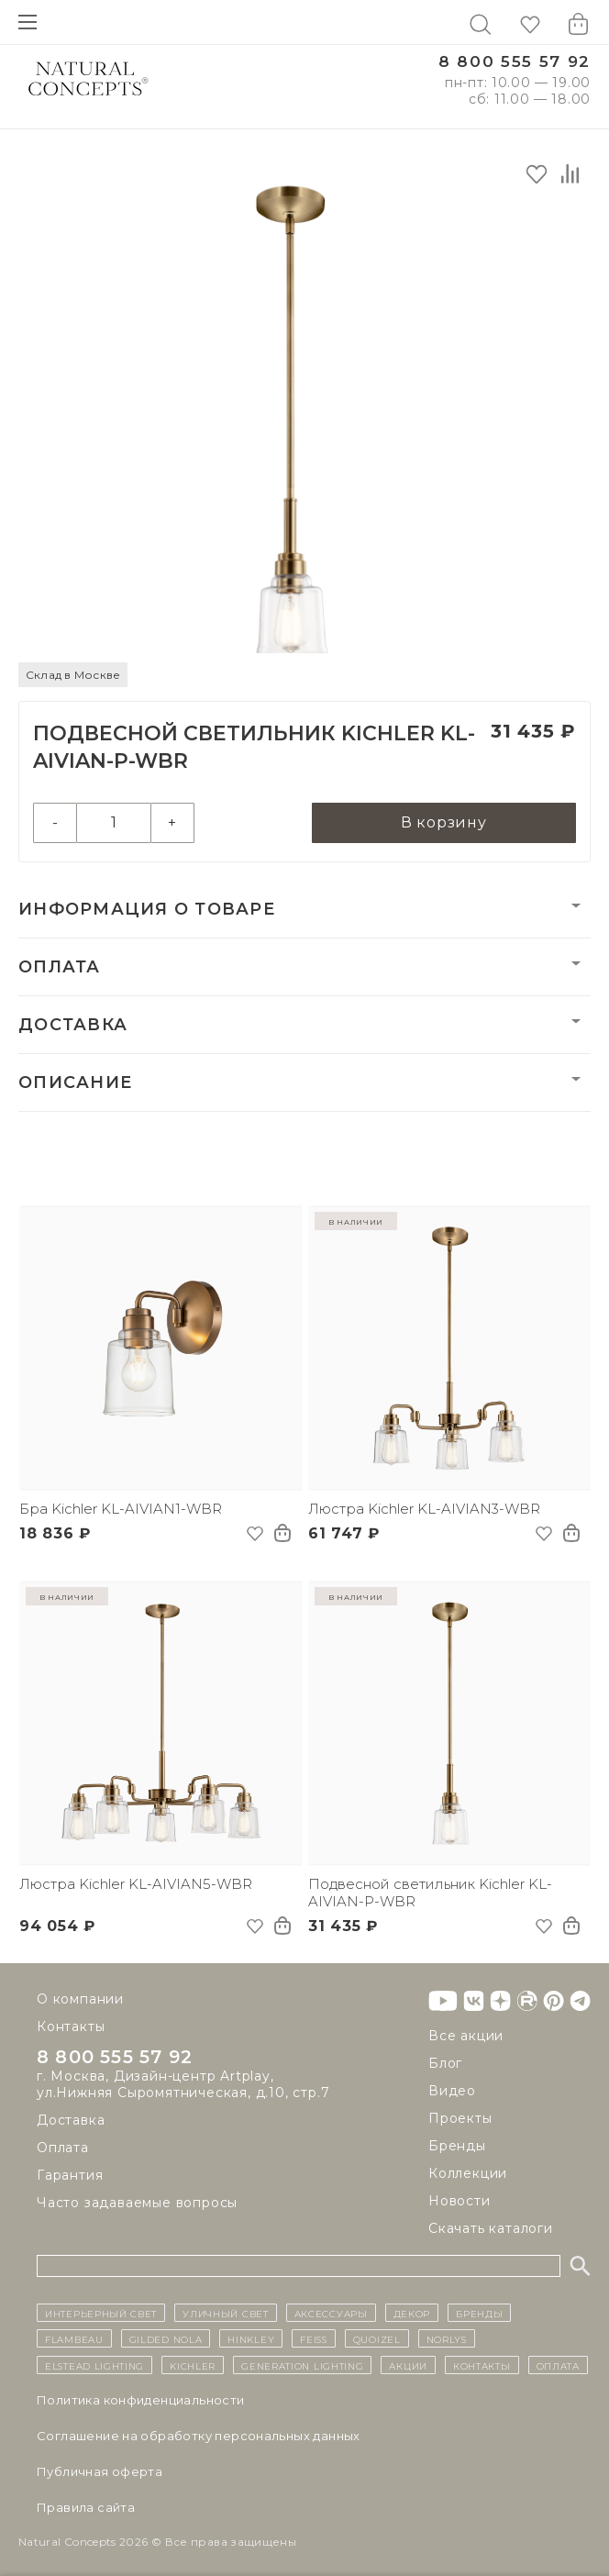 Image resolution: width=609 pixels, height=2576 pixels. I want to click on Коллекции, so click(467, 2173).